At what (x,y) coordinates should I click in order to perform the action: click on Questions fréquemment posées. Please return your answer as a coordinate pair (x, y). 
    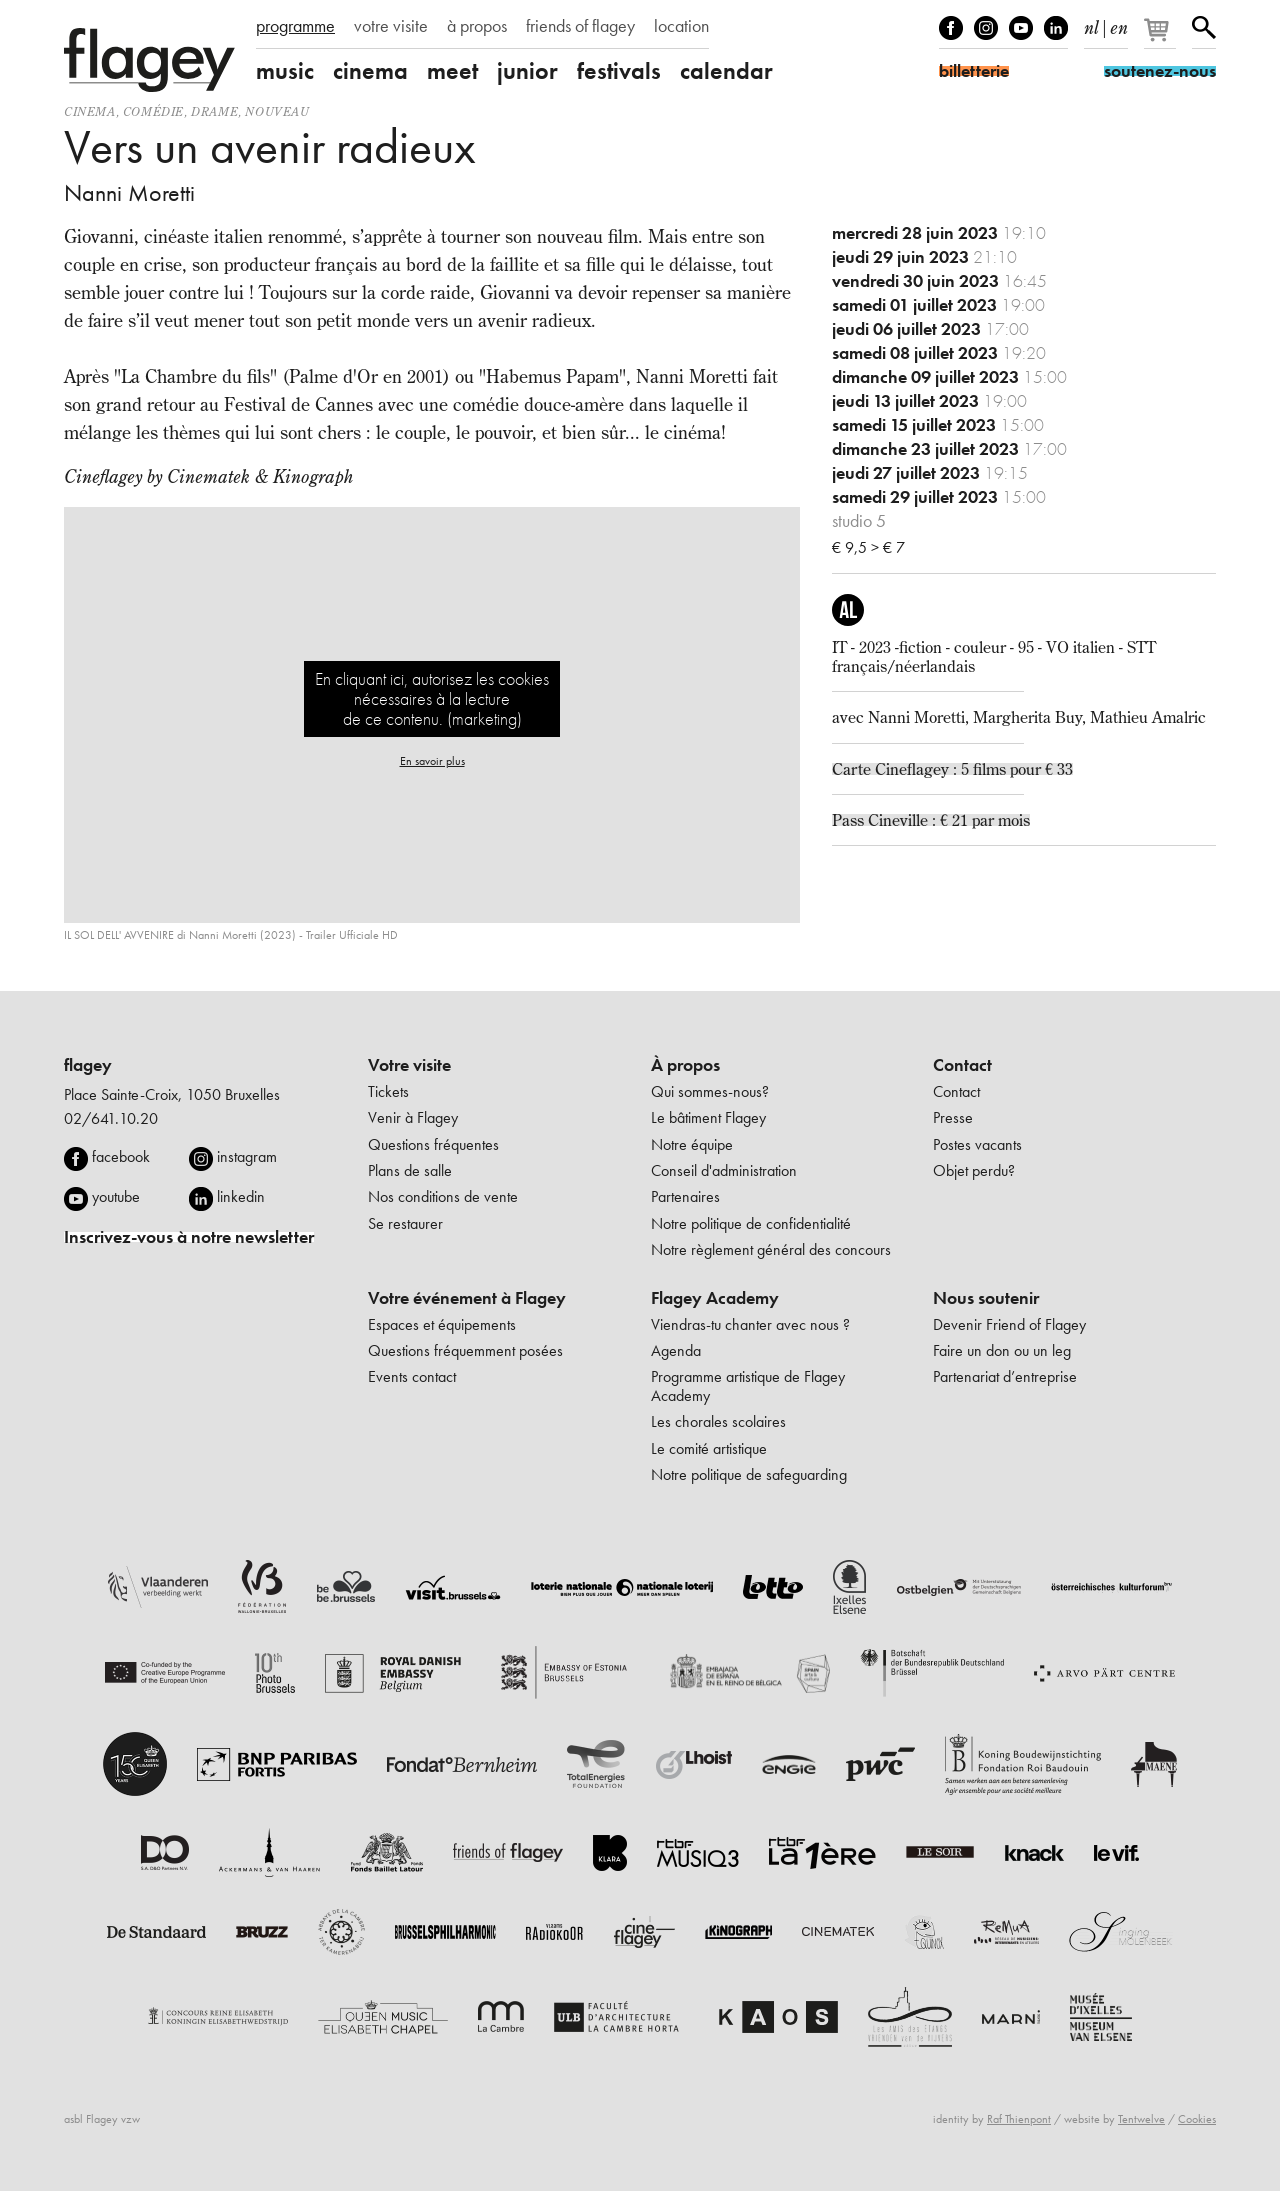
    Looking at the image, I should click on (465, 1350).